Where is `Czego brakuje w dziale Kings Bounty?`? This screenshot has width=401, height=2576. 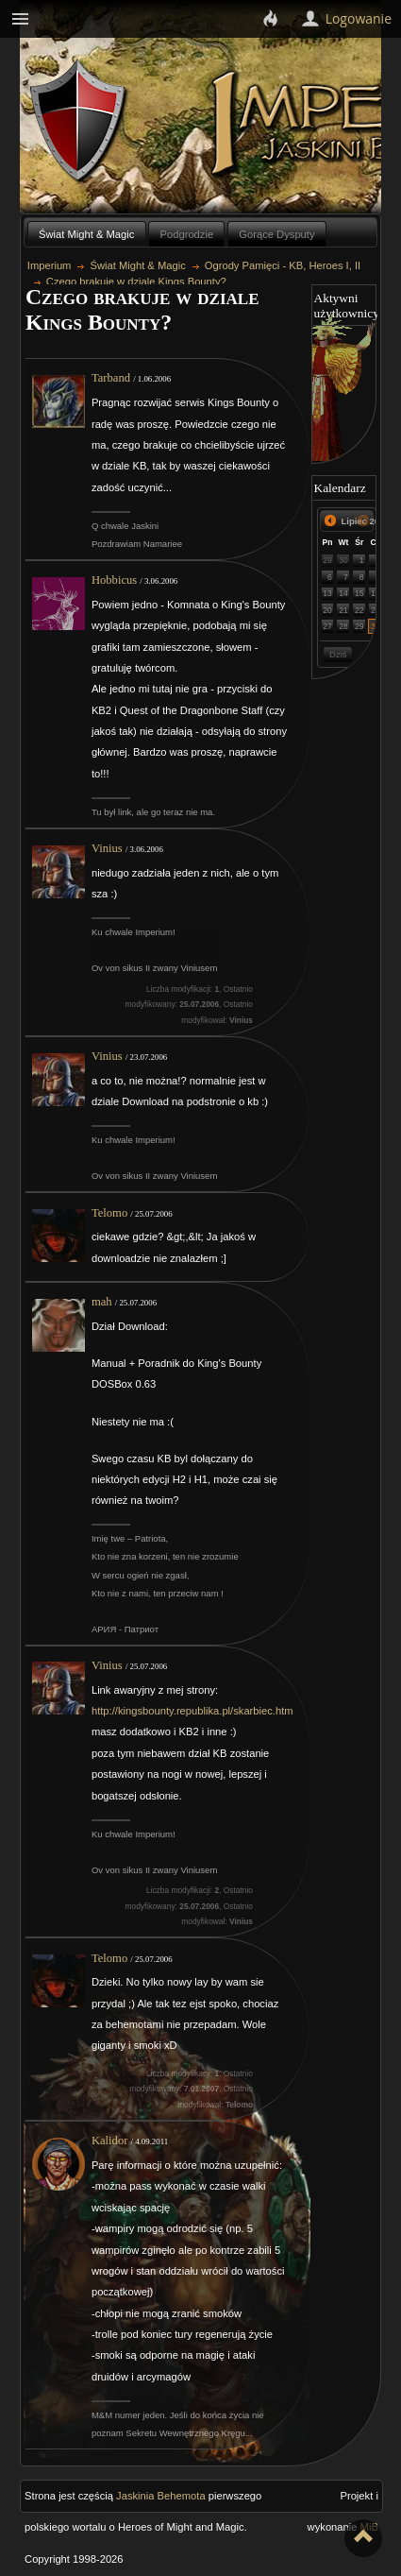
Czego brakuje w dziale Kings Bounty? is located at coordinates (136, 281).